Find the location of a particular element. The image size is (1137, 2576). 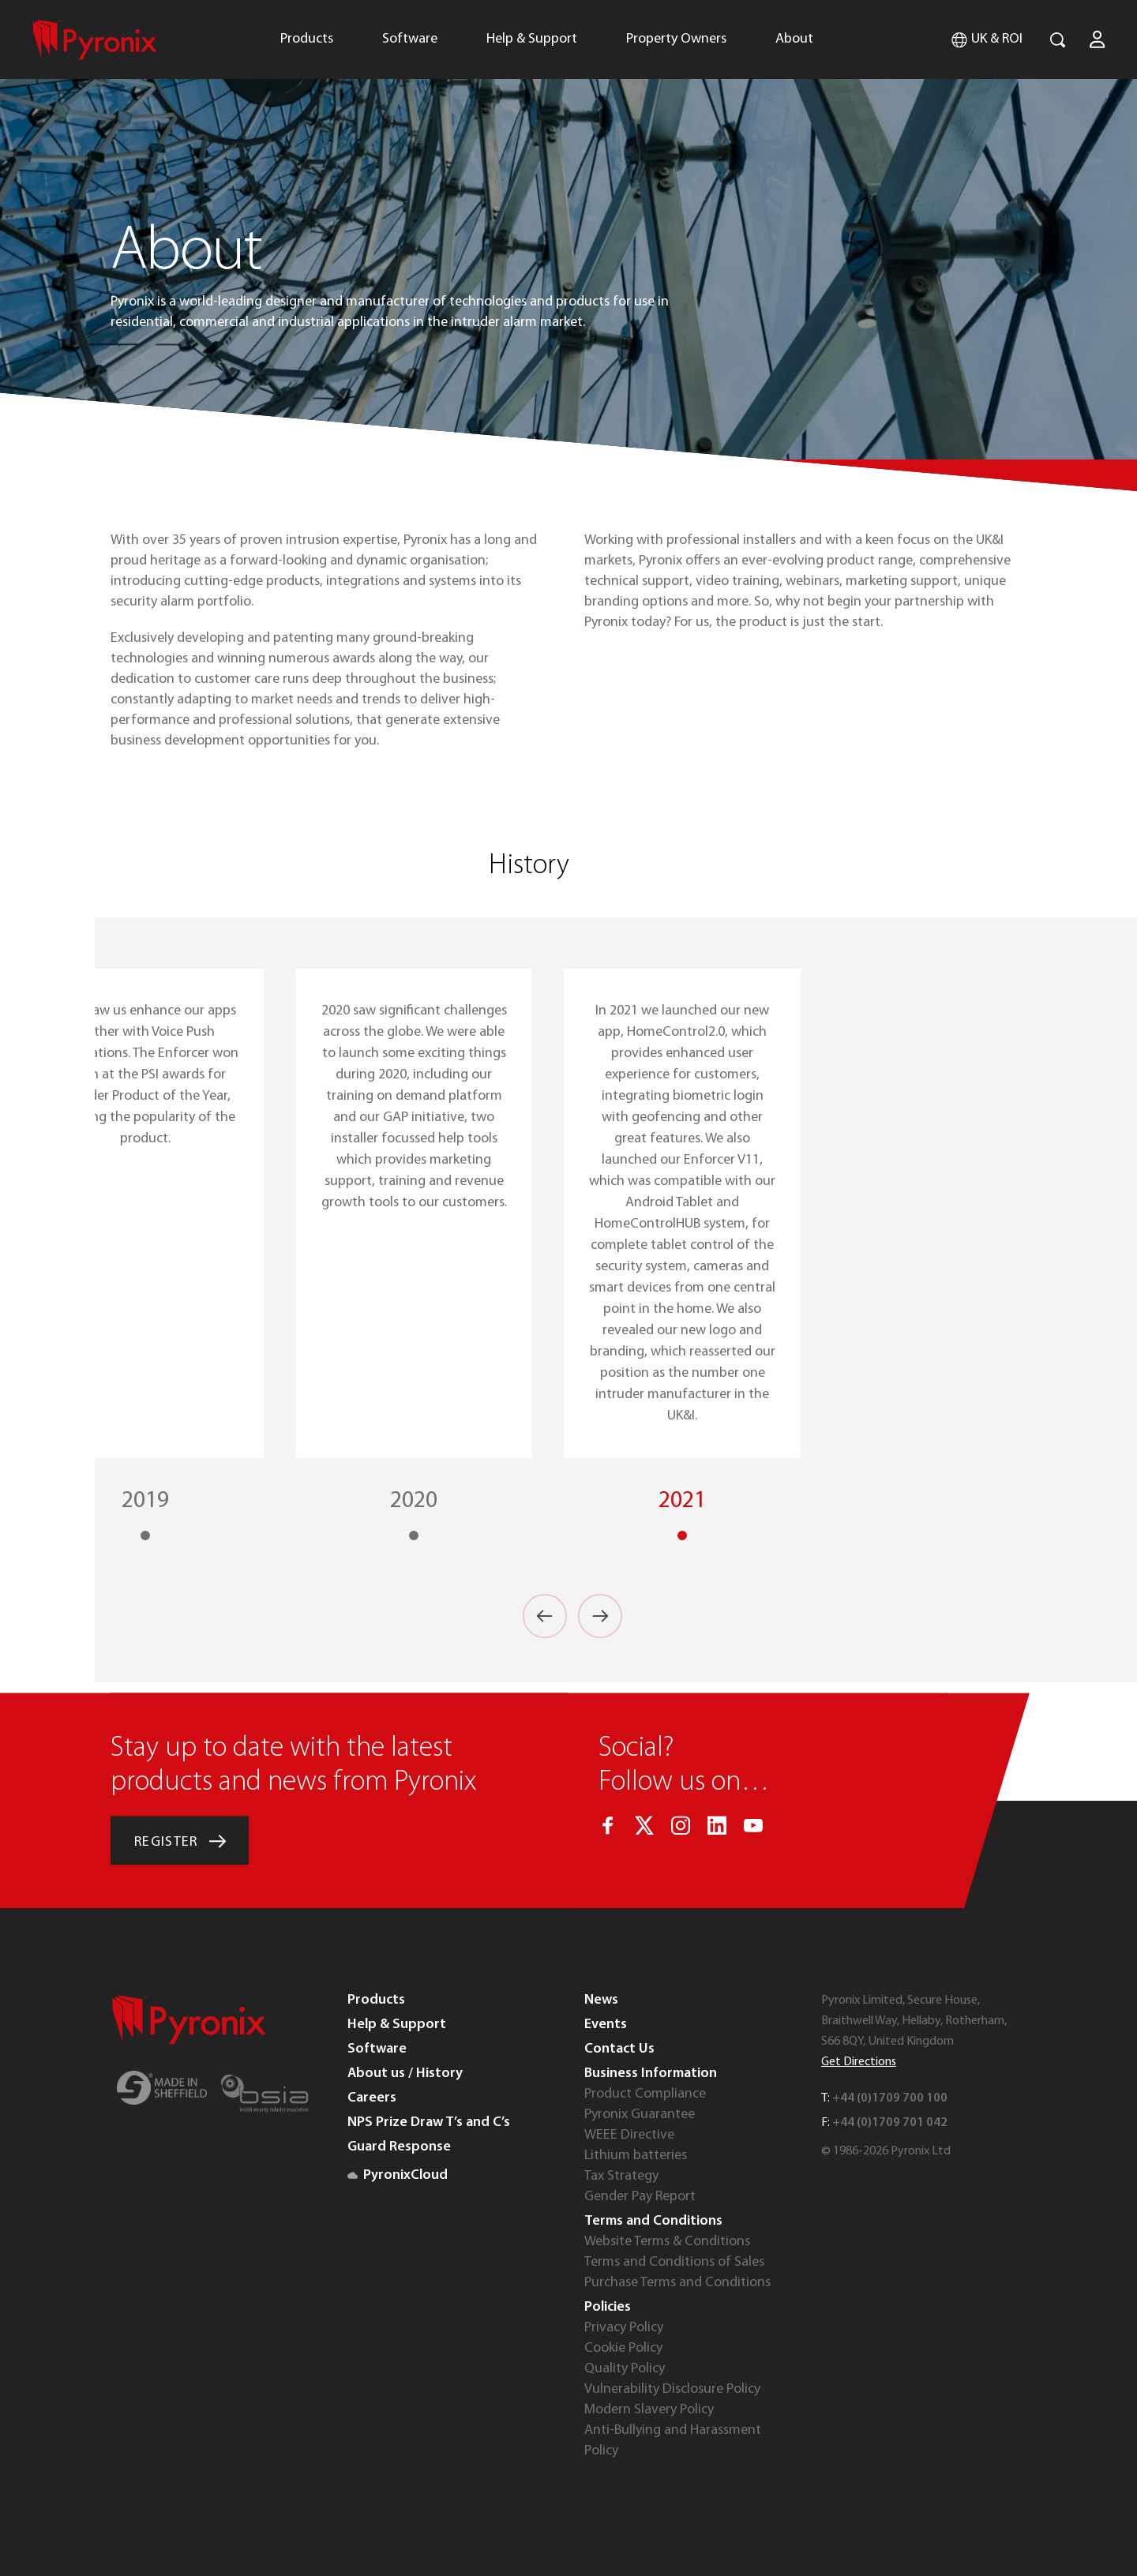

Cookie Policy is located at coordinates (623, 2348).